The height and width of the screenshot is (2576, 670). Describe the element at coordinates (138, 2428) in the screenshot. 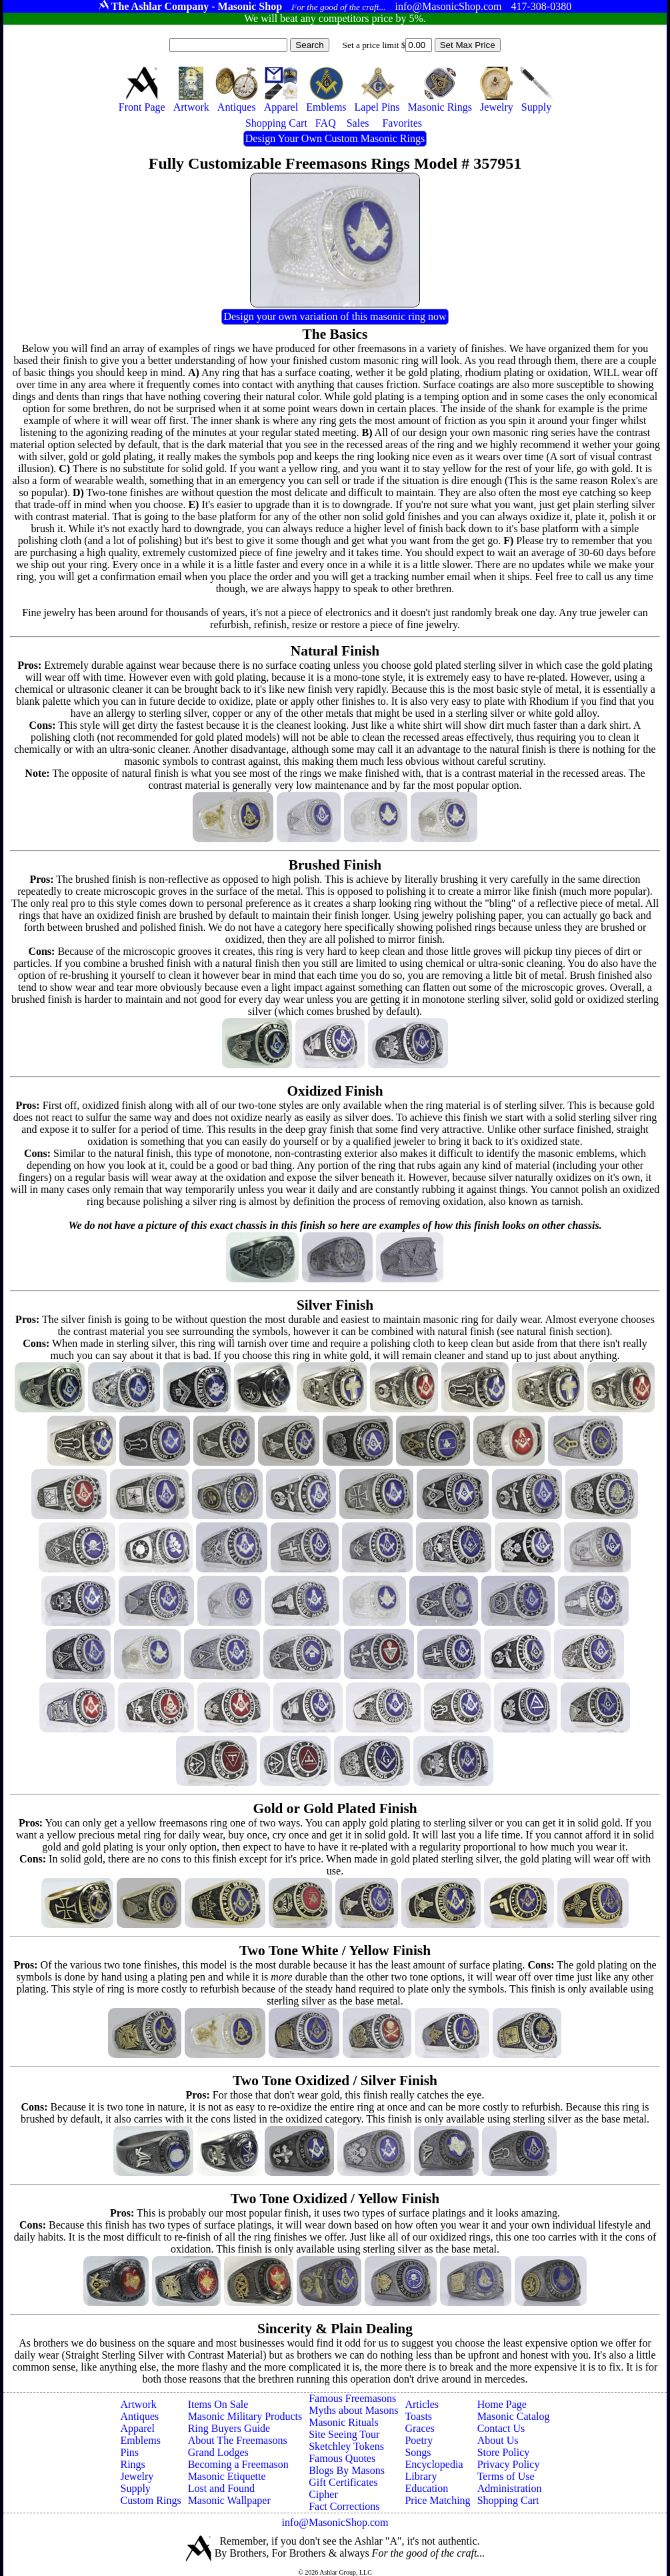

I see `Apparel` at that location.